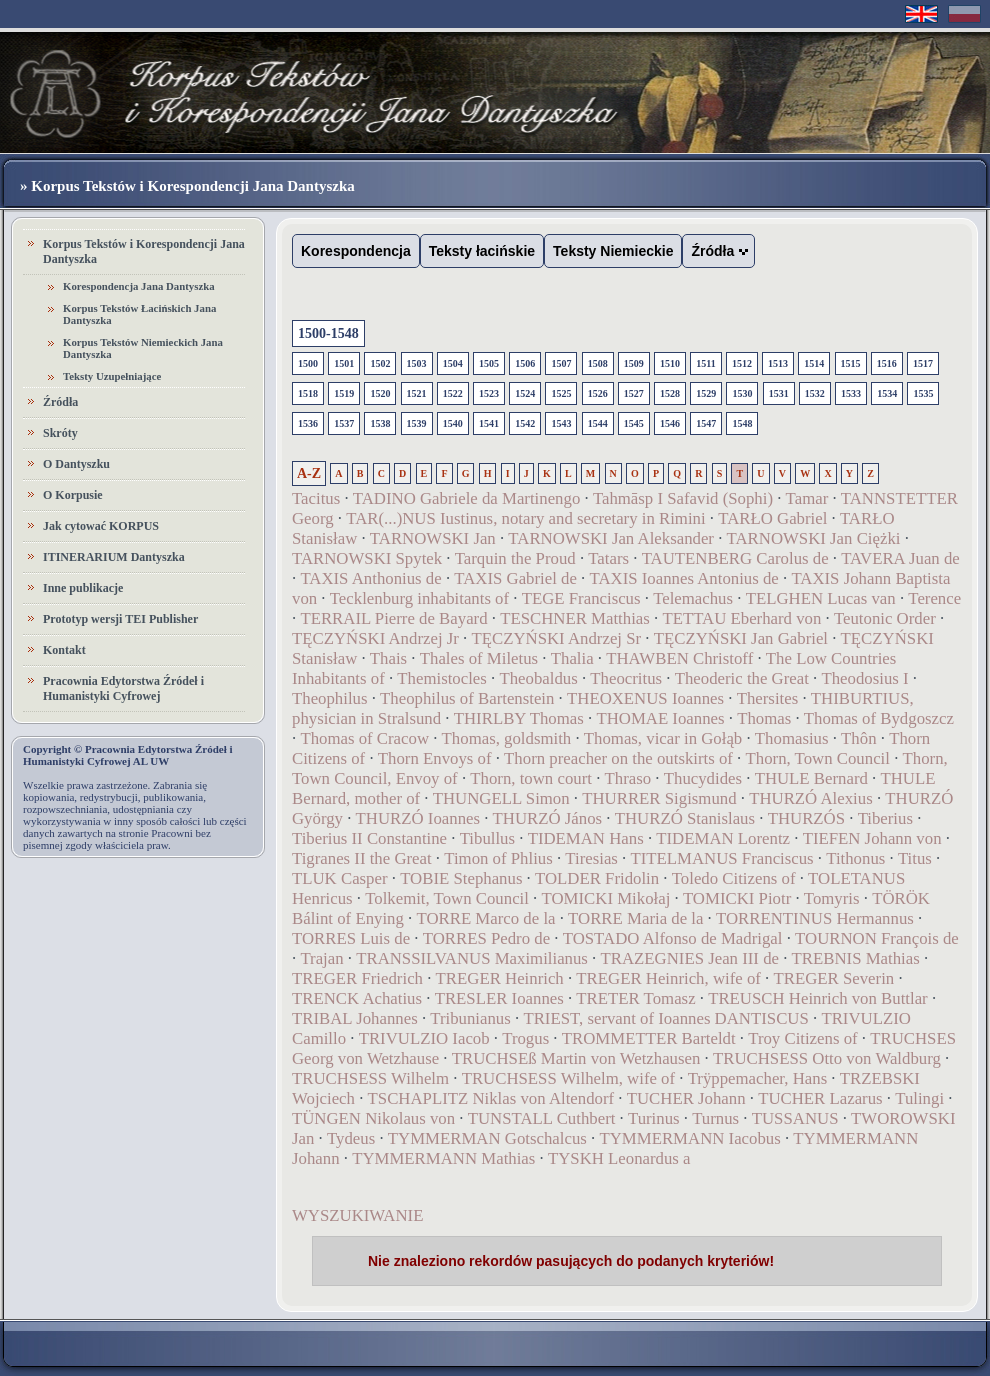 The image size is (990, 1376). I want to click on TREGER Friedrich, so click(357, 978).